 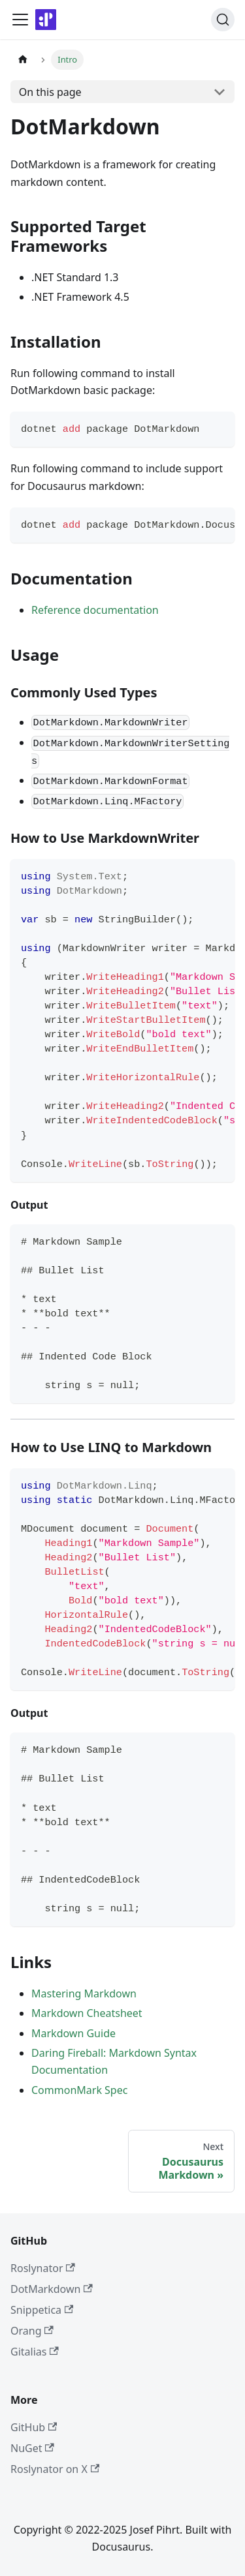 What do you see at coordinates (41, 2310) in the screenshot?
I see `Snippetica` at bounding box center [41, 2310].